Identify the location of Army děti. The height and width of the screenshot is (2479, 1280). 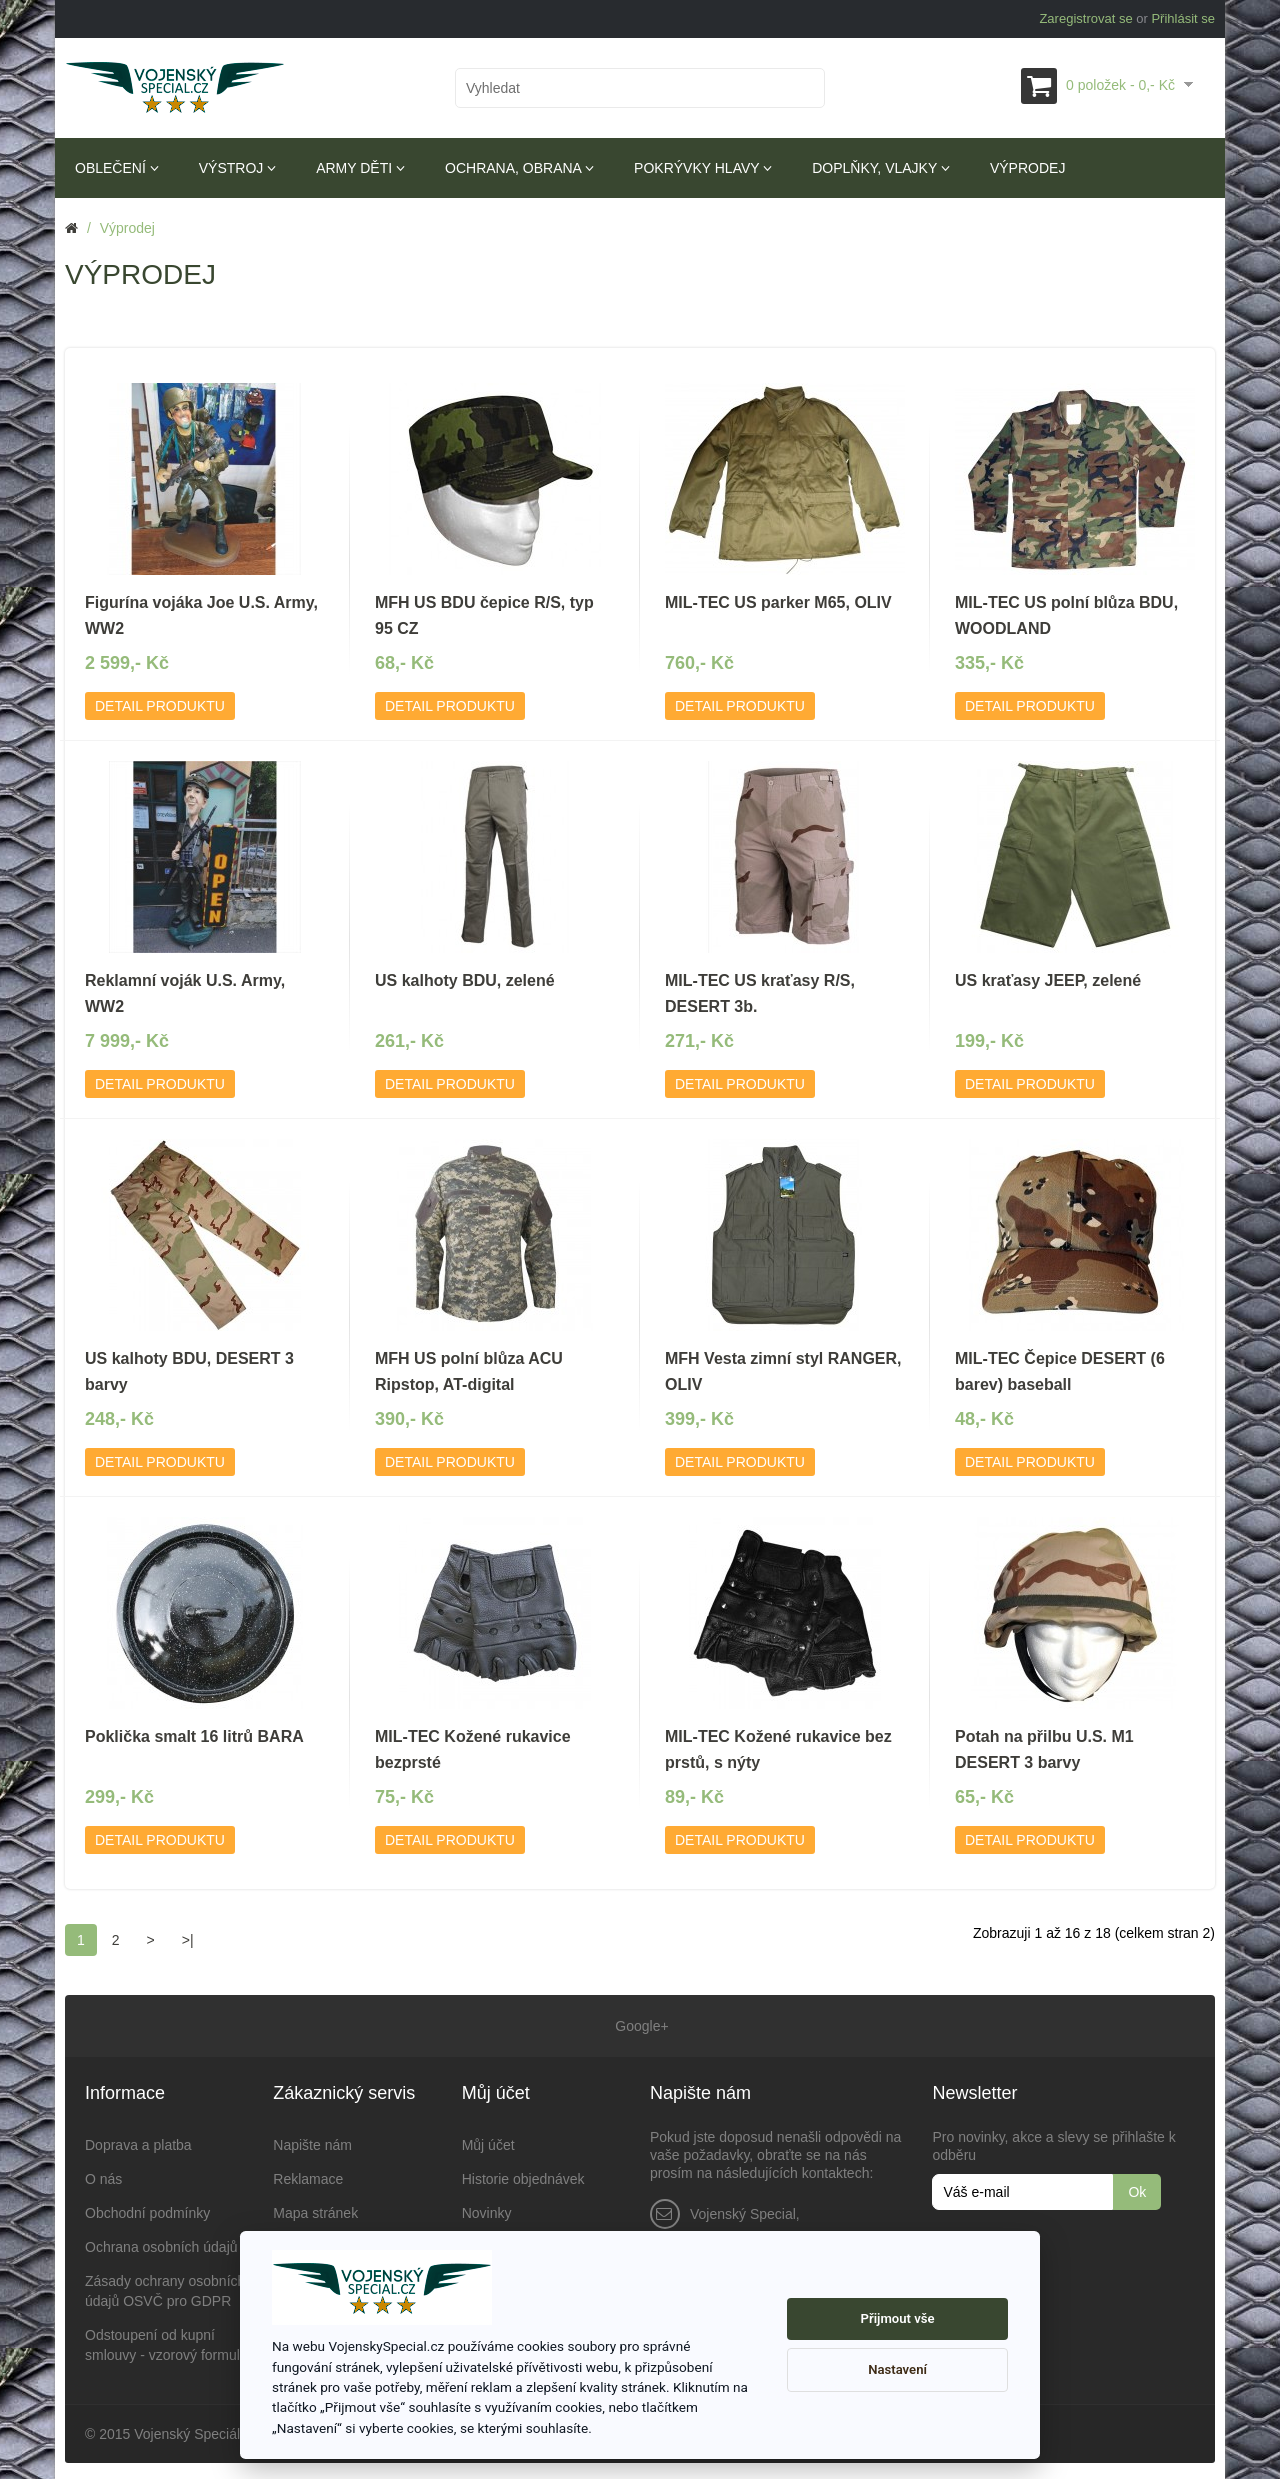
(360, 168).